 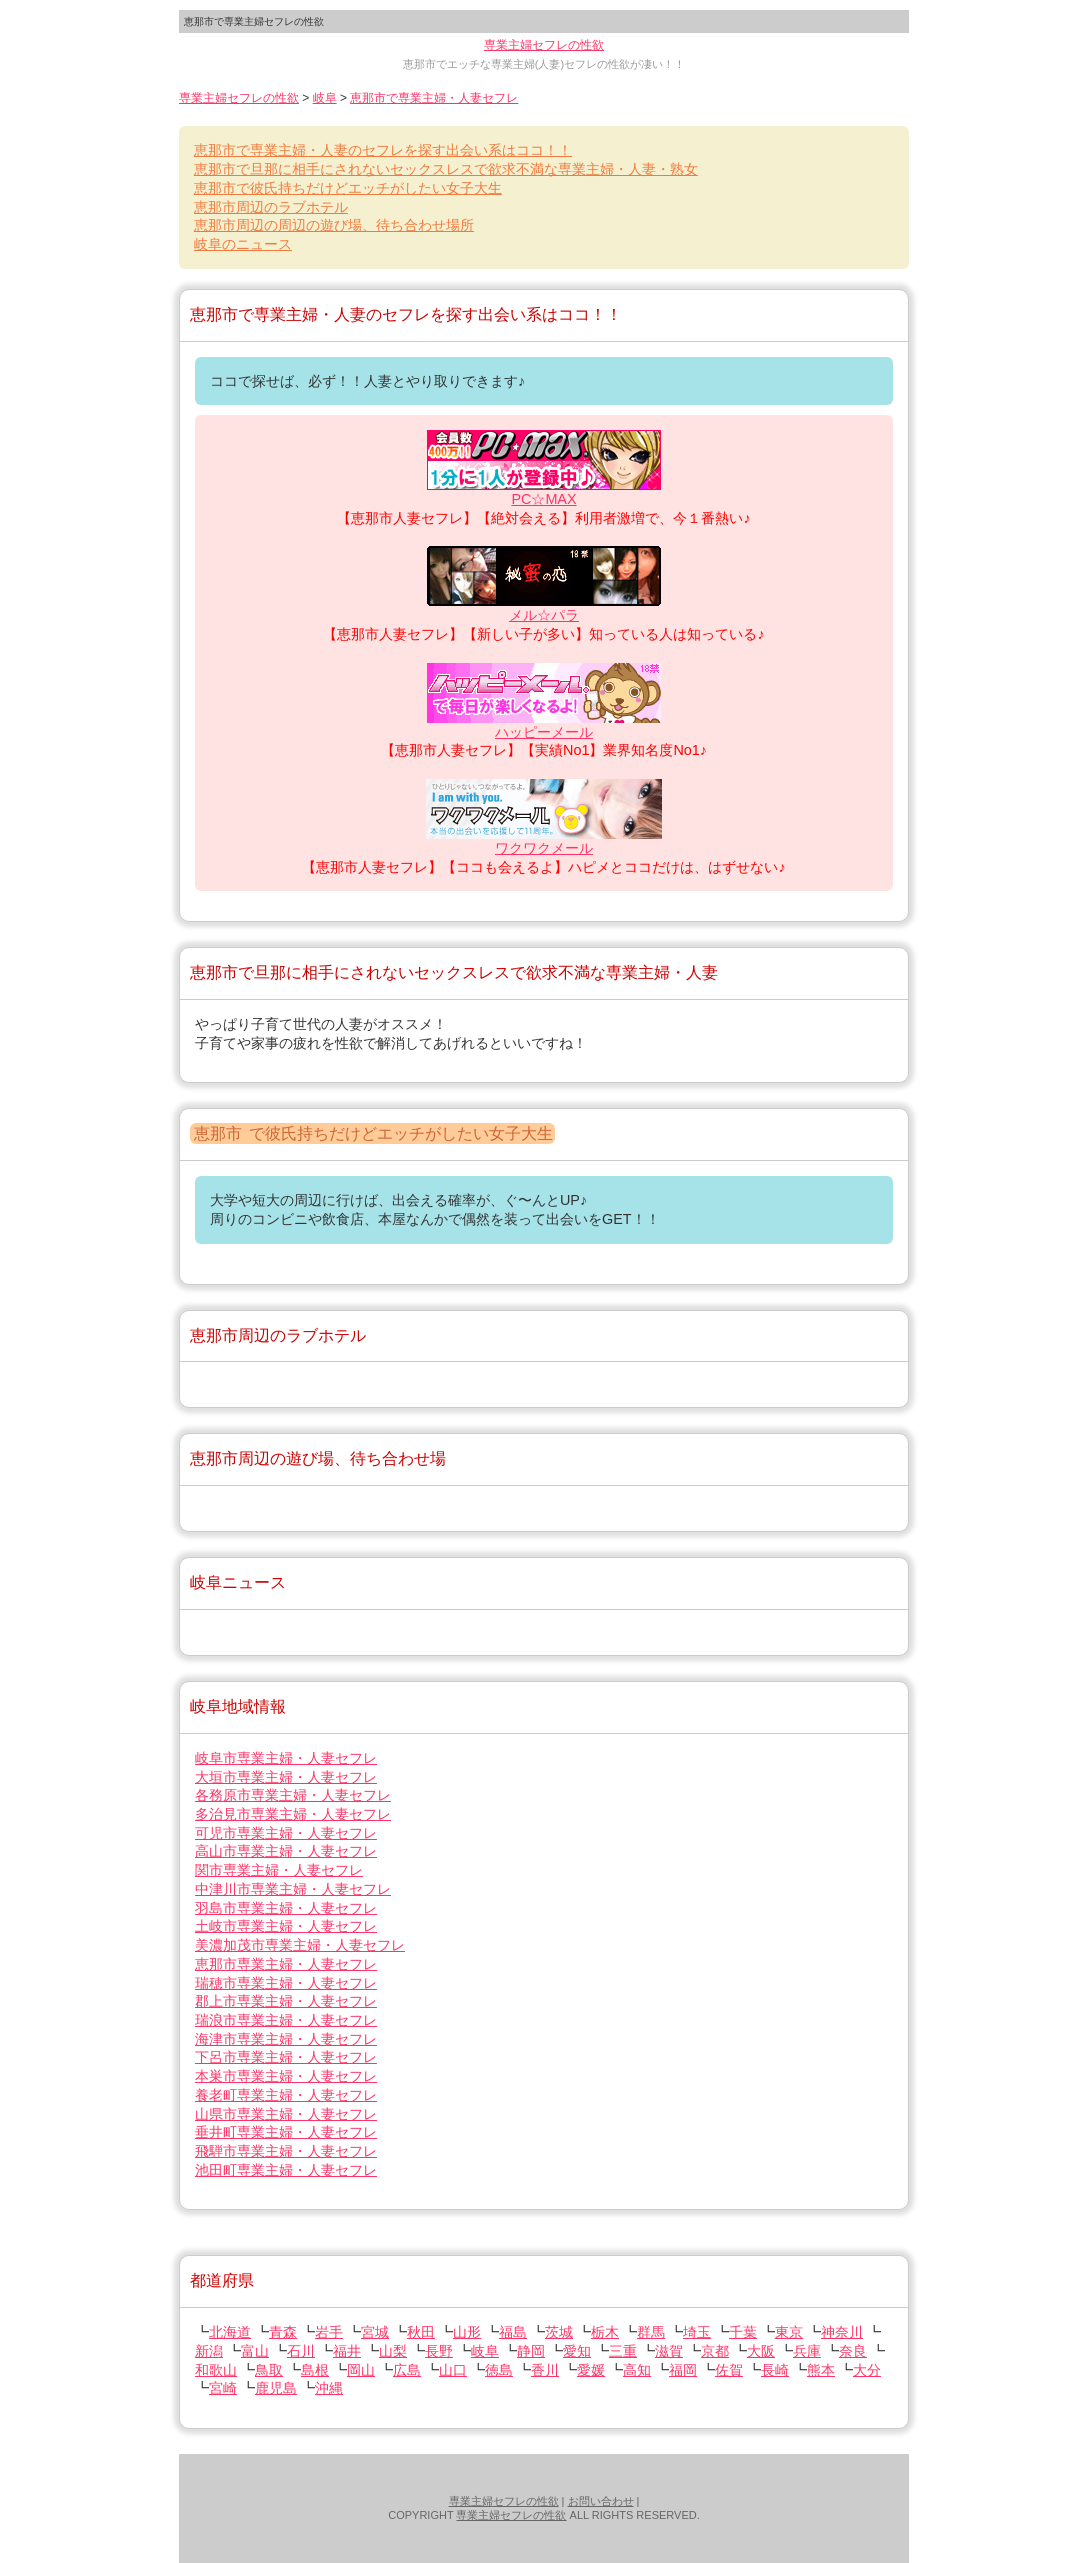 I want to click on 埼玉, so click(x=697, y=2332).